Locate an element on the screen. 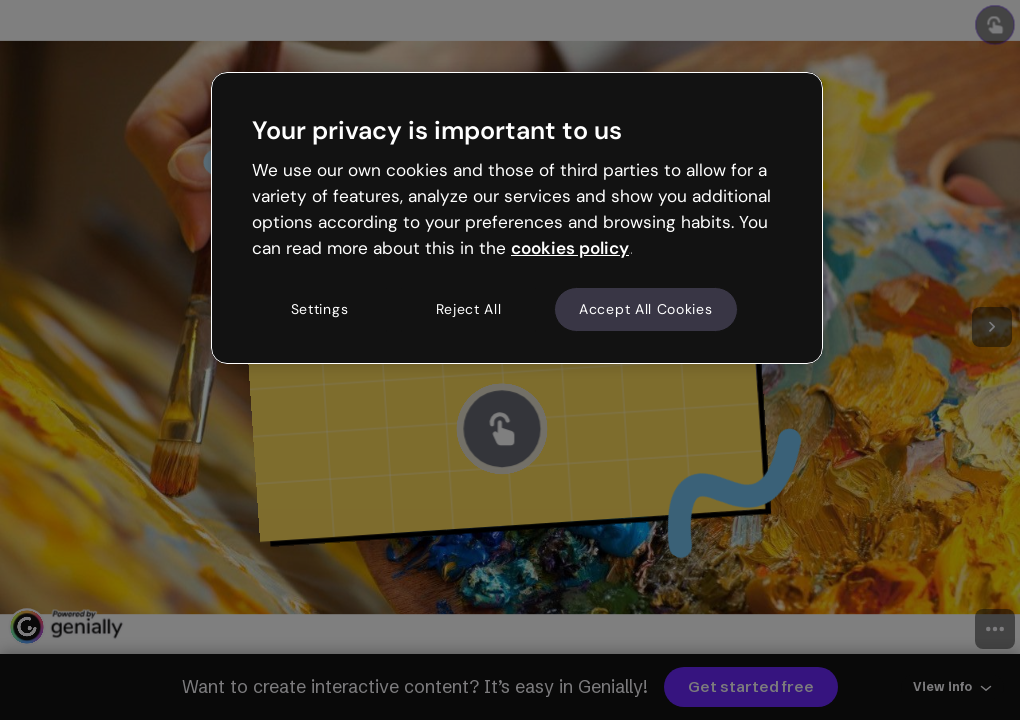 The image size is (1020, 720). Settings [Settings, Opens the preference center dialog] is located at coordinates (320, 309).